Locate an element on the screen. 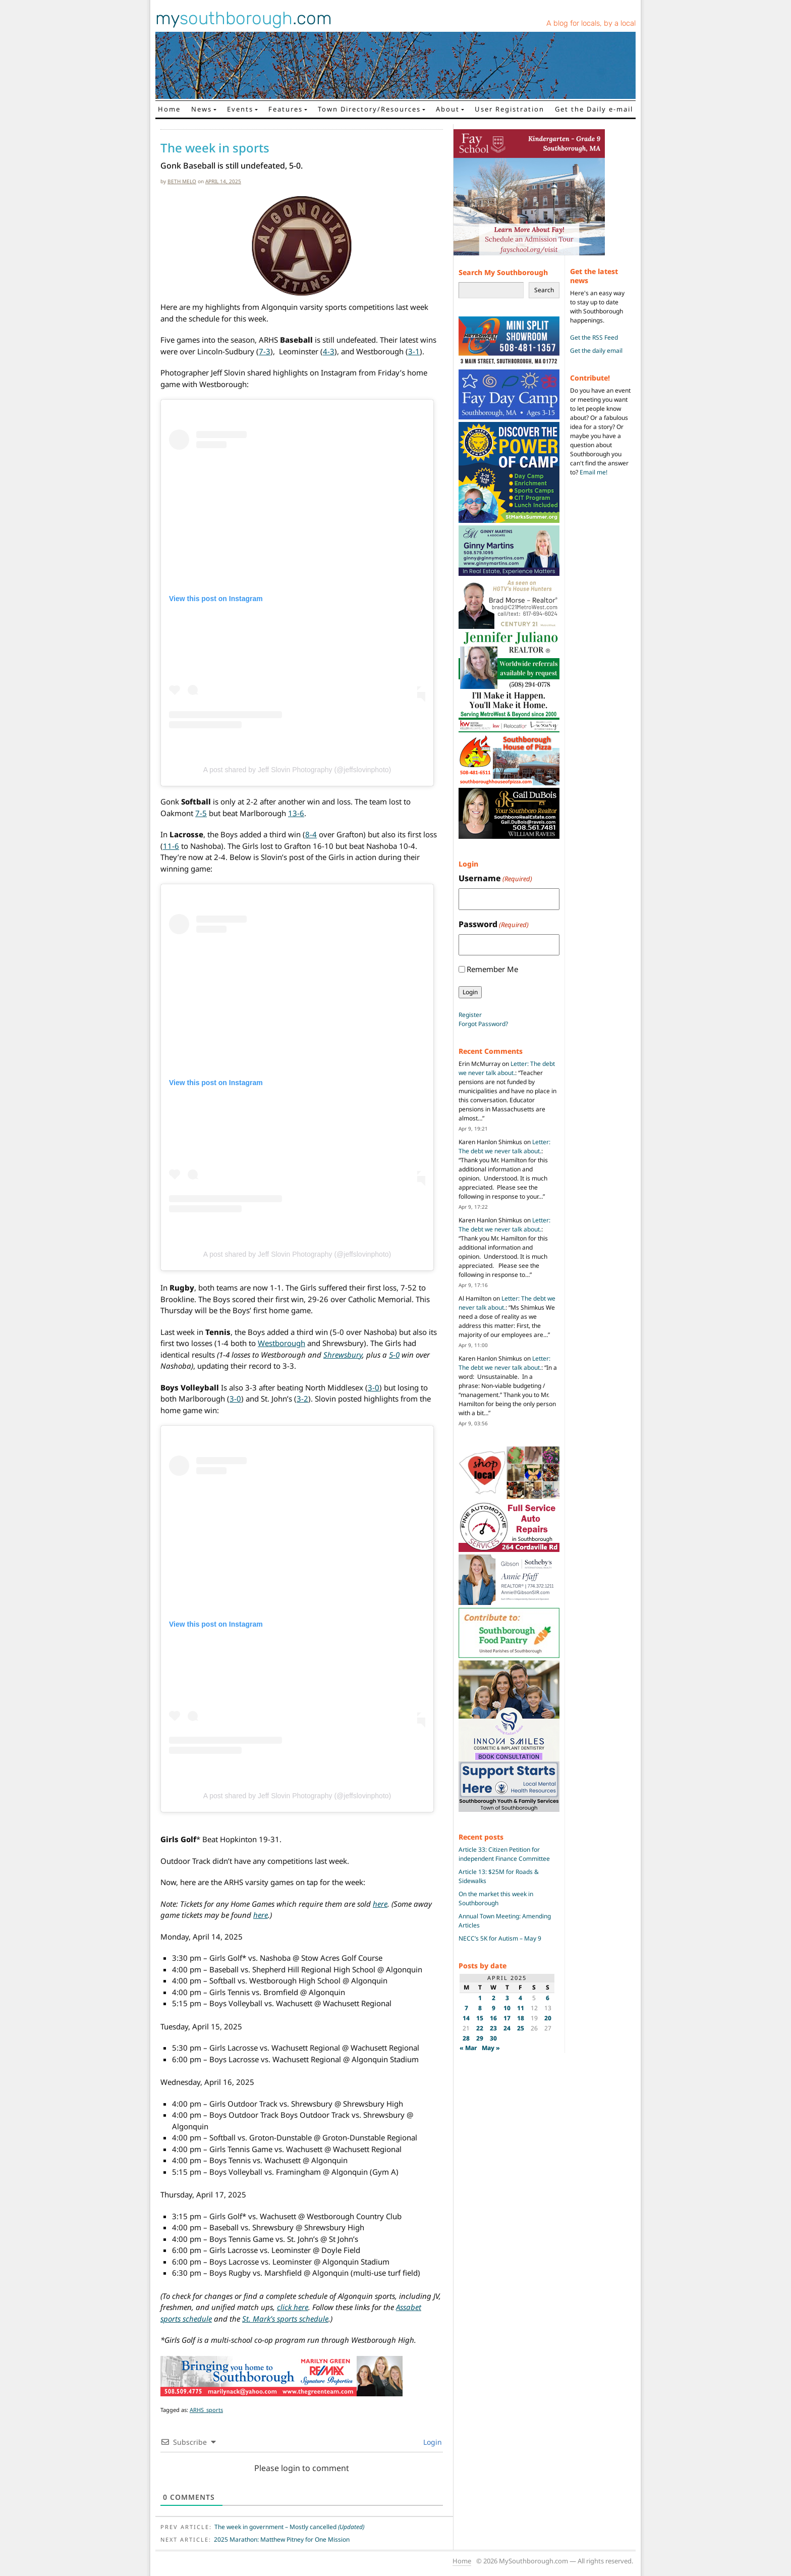  11 [Posts published on April 11, 2025] is located at coordinates (520, 2008).